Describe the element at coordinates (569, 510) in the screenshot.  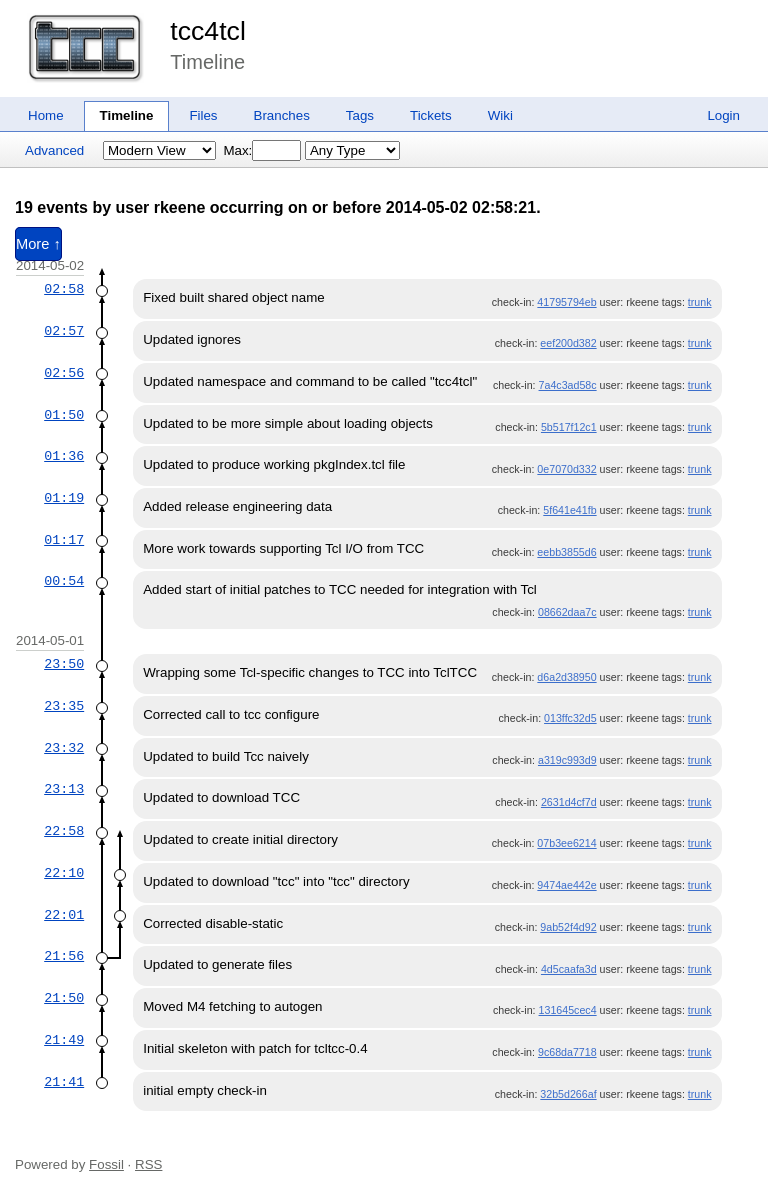
I see `5f641e41fb` at that location.